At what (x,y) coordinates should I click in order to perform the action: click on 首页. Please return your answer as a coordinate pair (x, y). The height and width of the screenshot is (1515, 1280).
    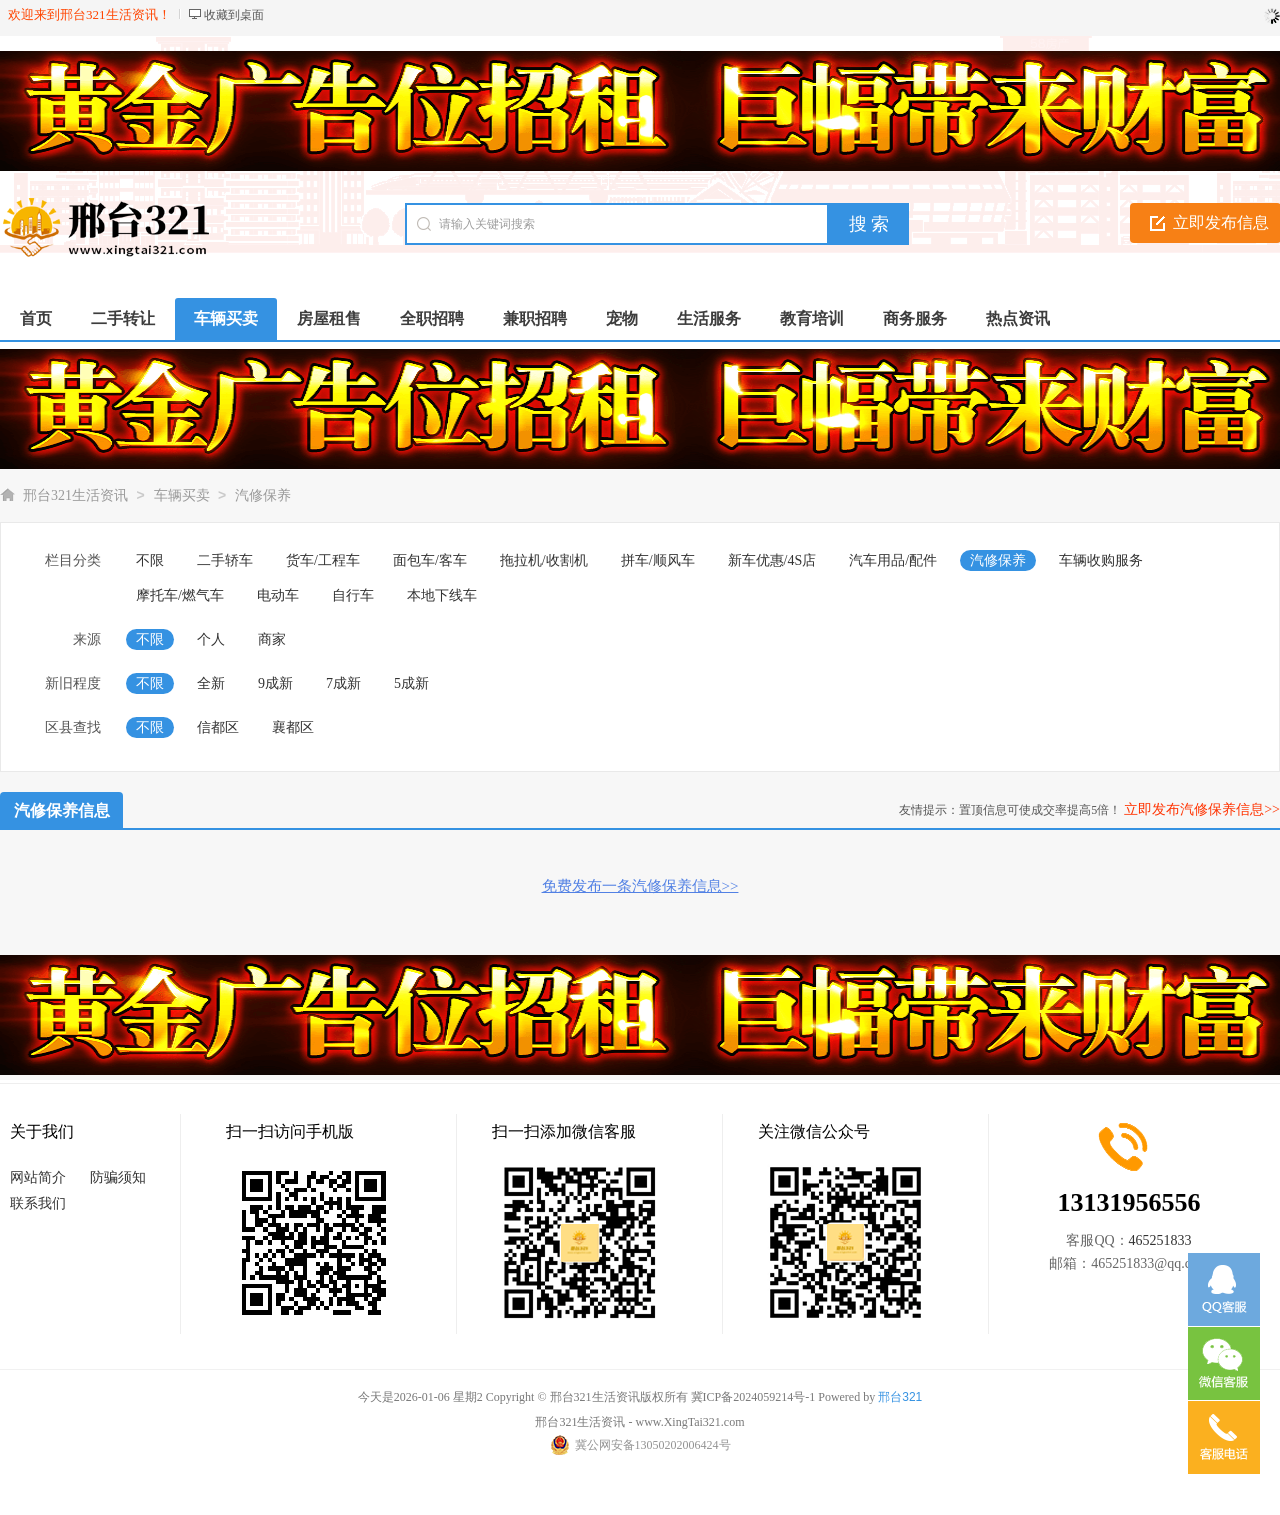
    Looking at the image, I should click on (36, 318).